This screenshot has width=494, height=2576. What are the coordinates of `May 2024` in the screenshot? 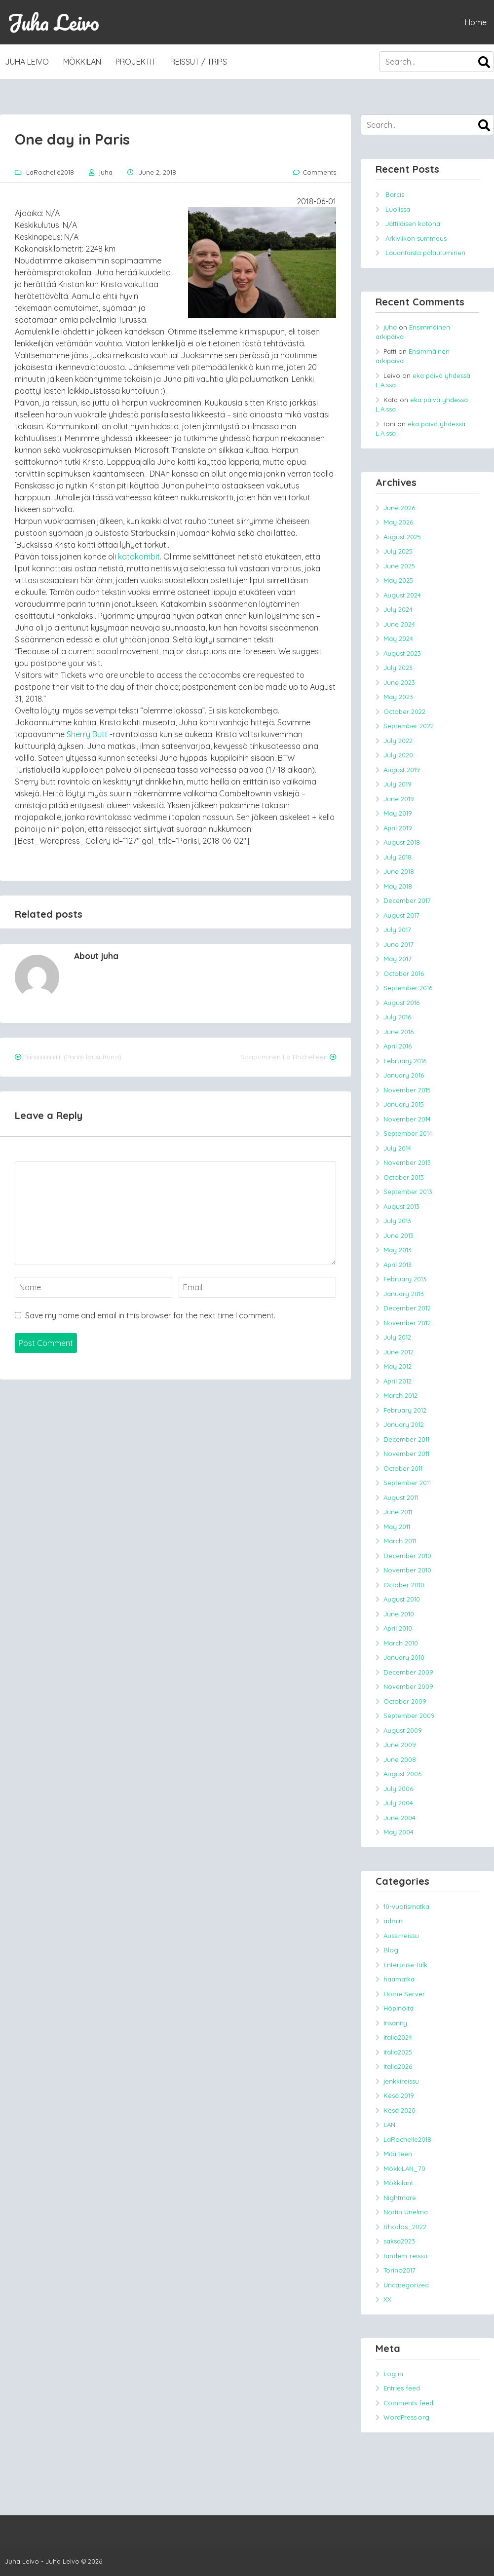 It's located at (398, 638).